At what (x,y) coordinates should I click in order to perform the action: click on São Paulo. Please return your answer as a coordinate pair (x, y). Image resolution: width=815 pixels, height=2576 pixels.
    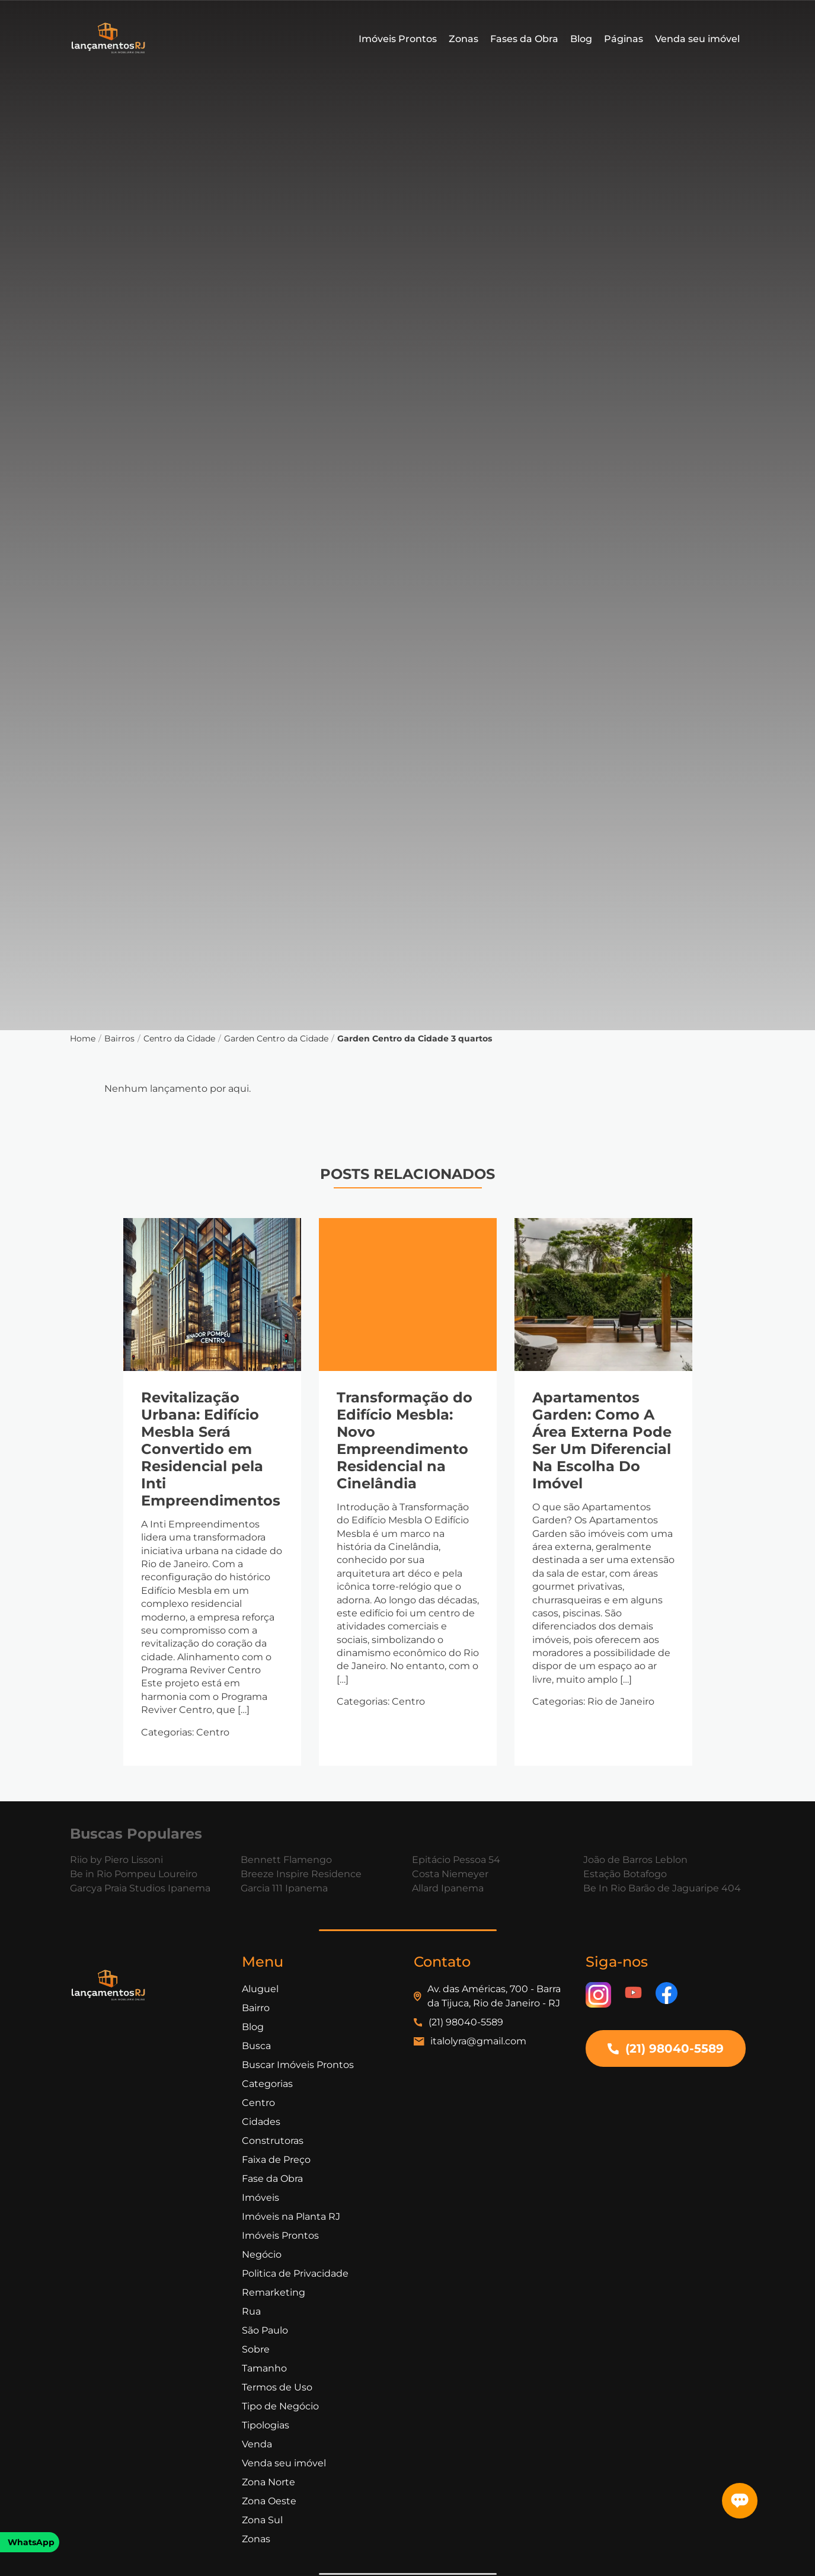
    Looking at the image, I should click on (265, 2330).